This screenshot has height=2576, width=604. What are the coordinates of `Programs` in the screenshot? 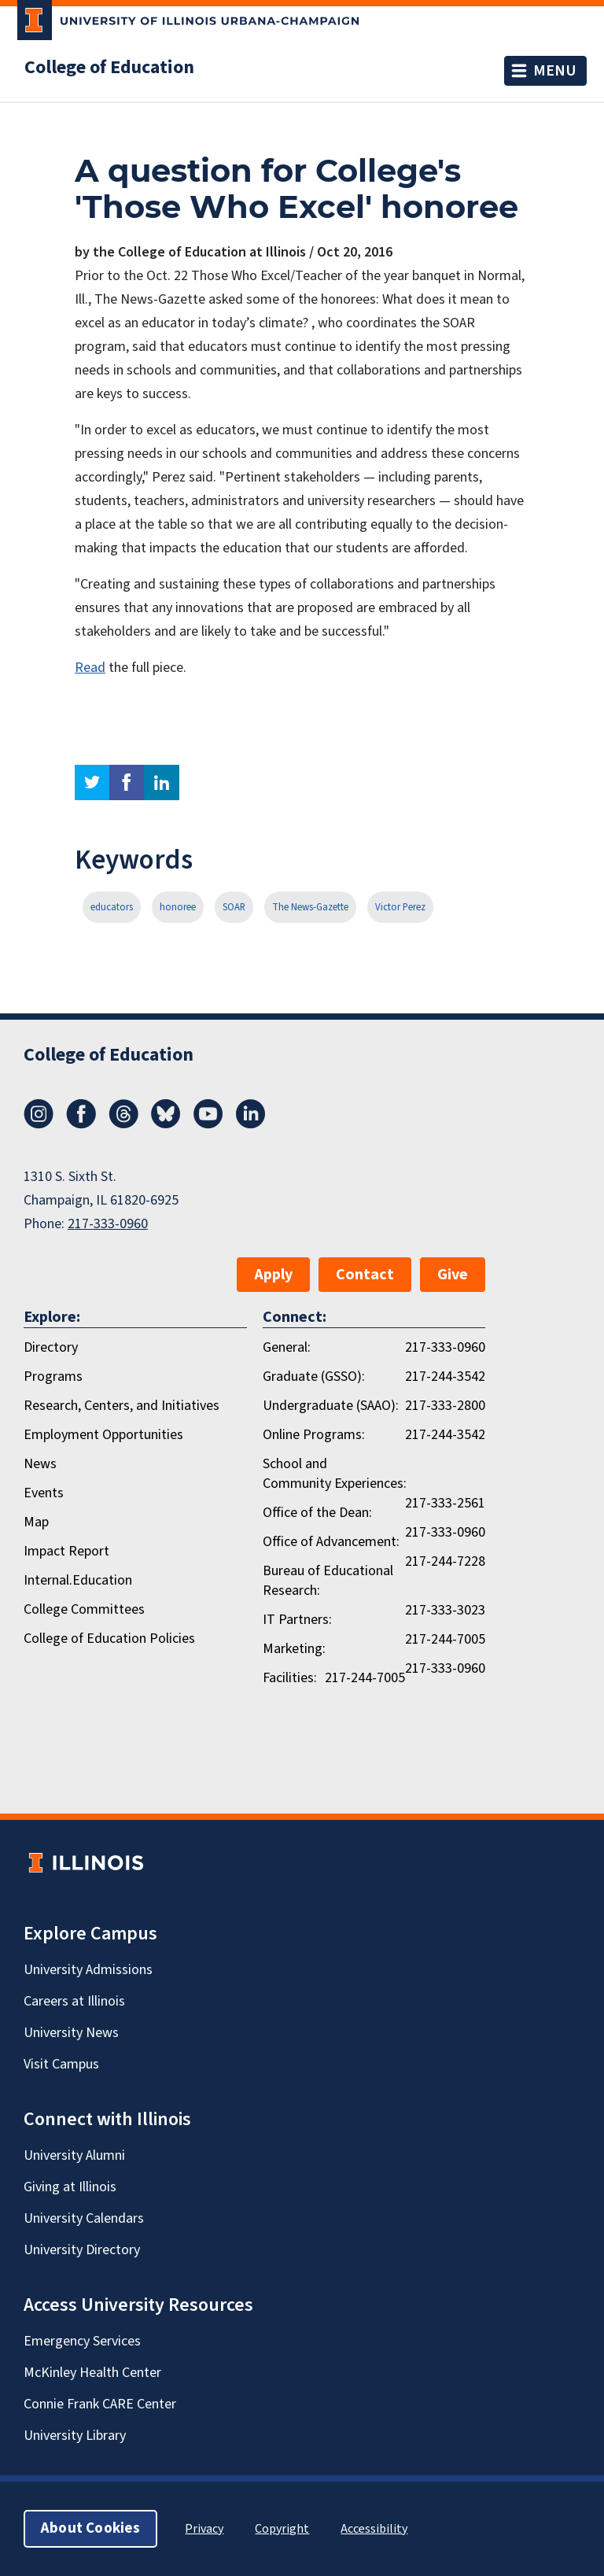 It's located at (53, 1376).